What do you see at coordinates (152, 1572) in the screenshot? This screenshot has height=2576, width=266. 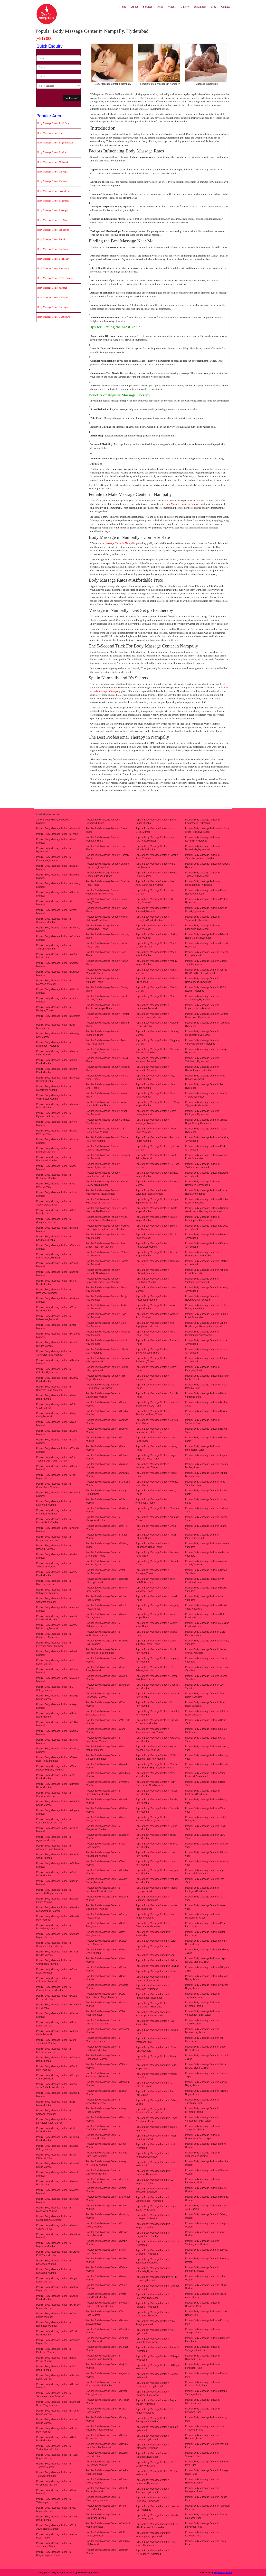 I see `Popular Body Massage Center in Shahapur, Thane` at bounding box center [152, 1572].